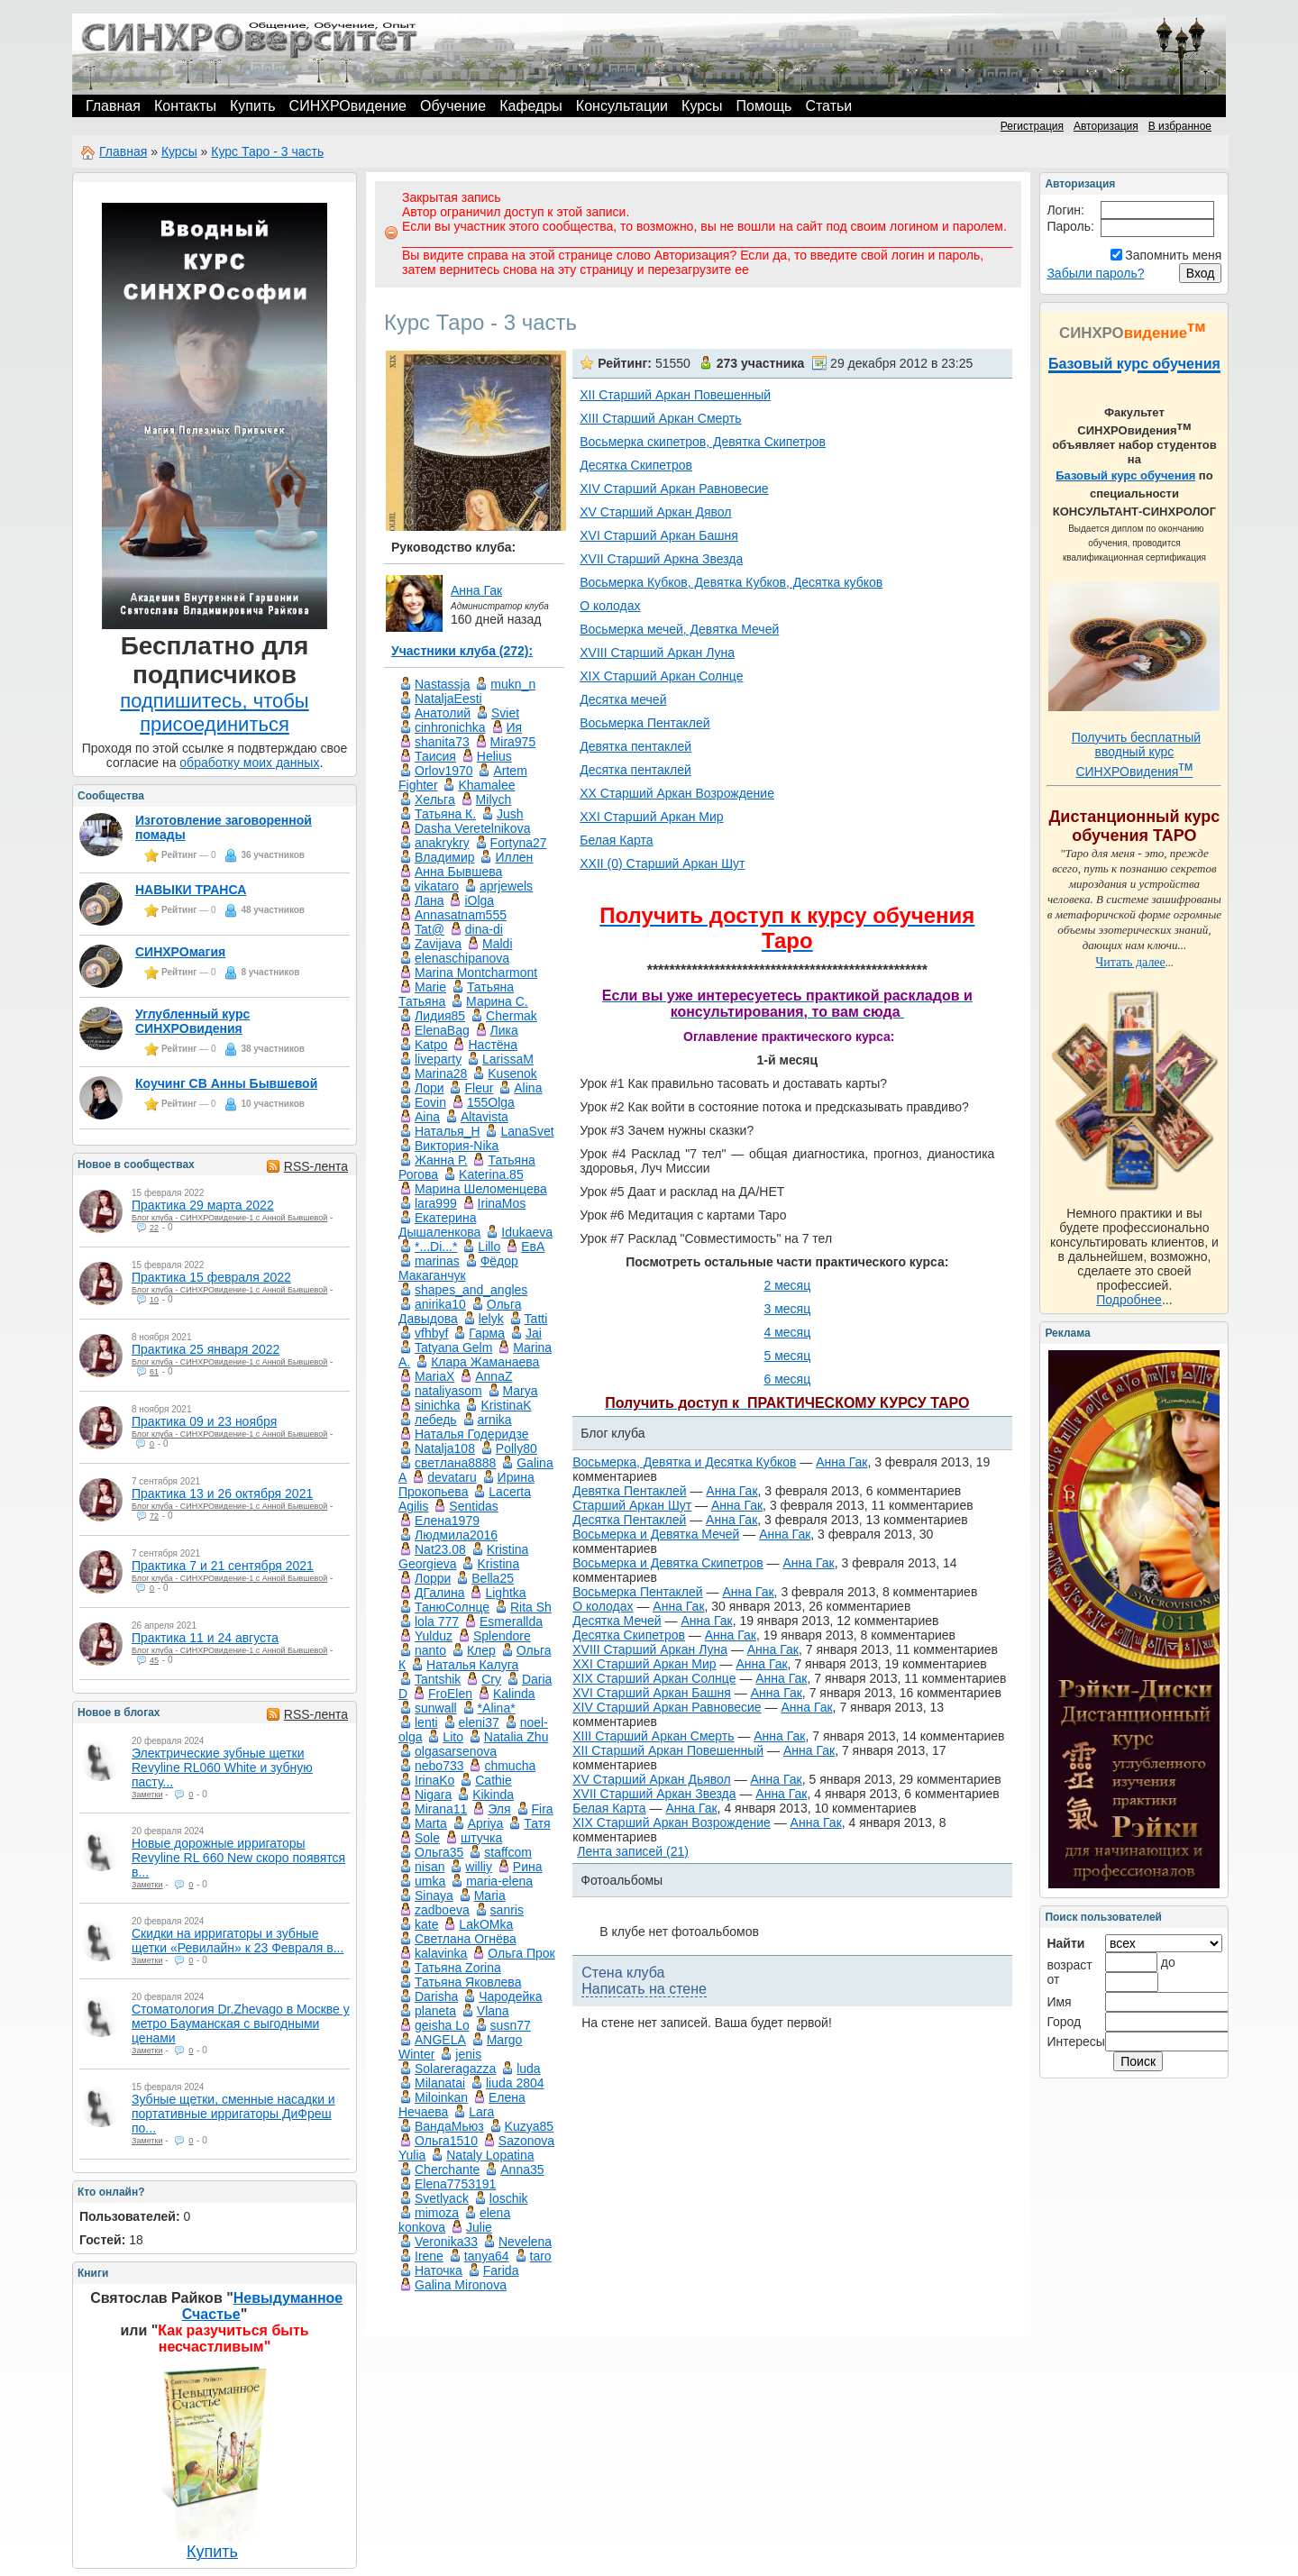 The width and height of the screenshot is (1298, 2576). Describe the element at coordinates (655, 512) in the screenshot. I see `XV Старший Аркан Дявол` at that location.